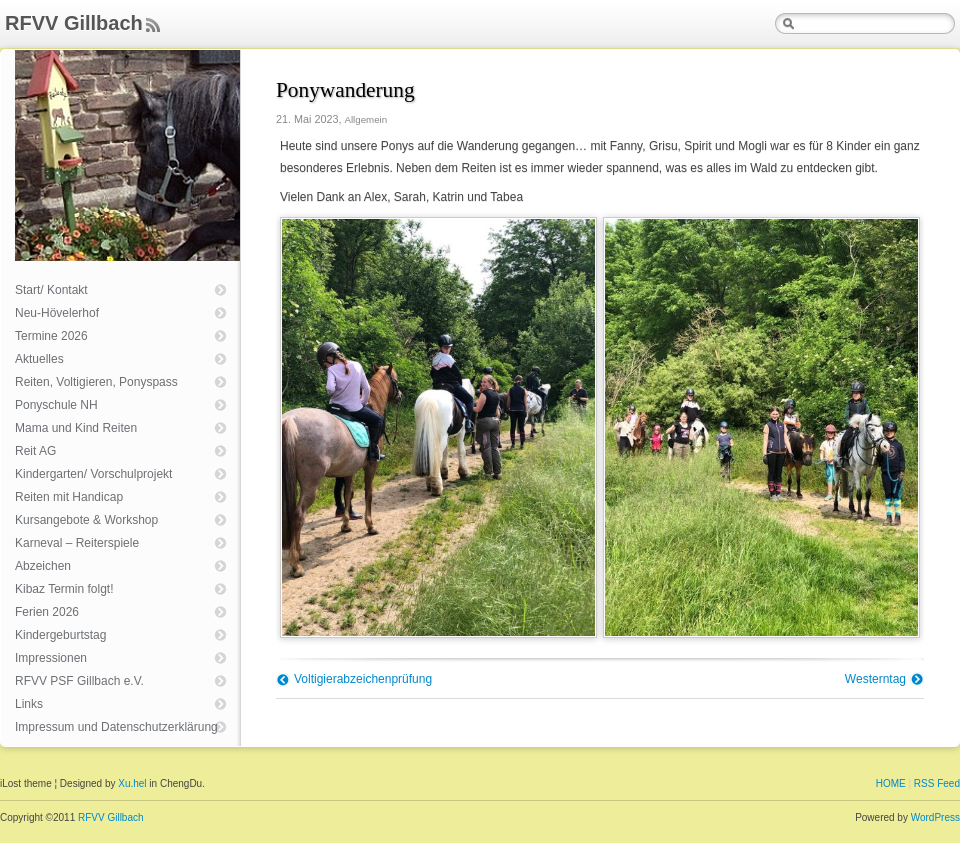 The image size is (960, 843). Describe the element at coordinates (77, 543) in the screenshot. I see `Karneval – Reiterspiele` at that location.